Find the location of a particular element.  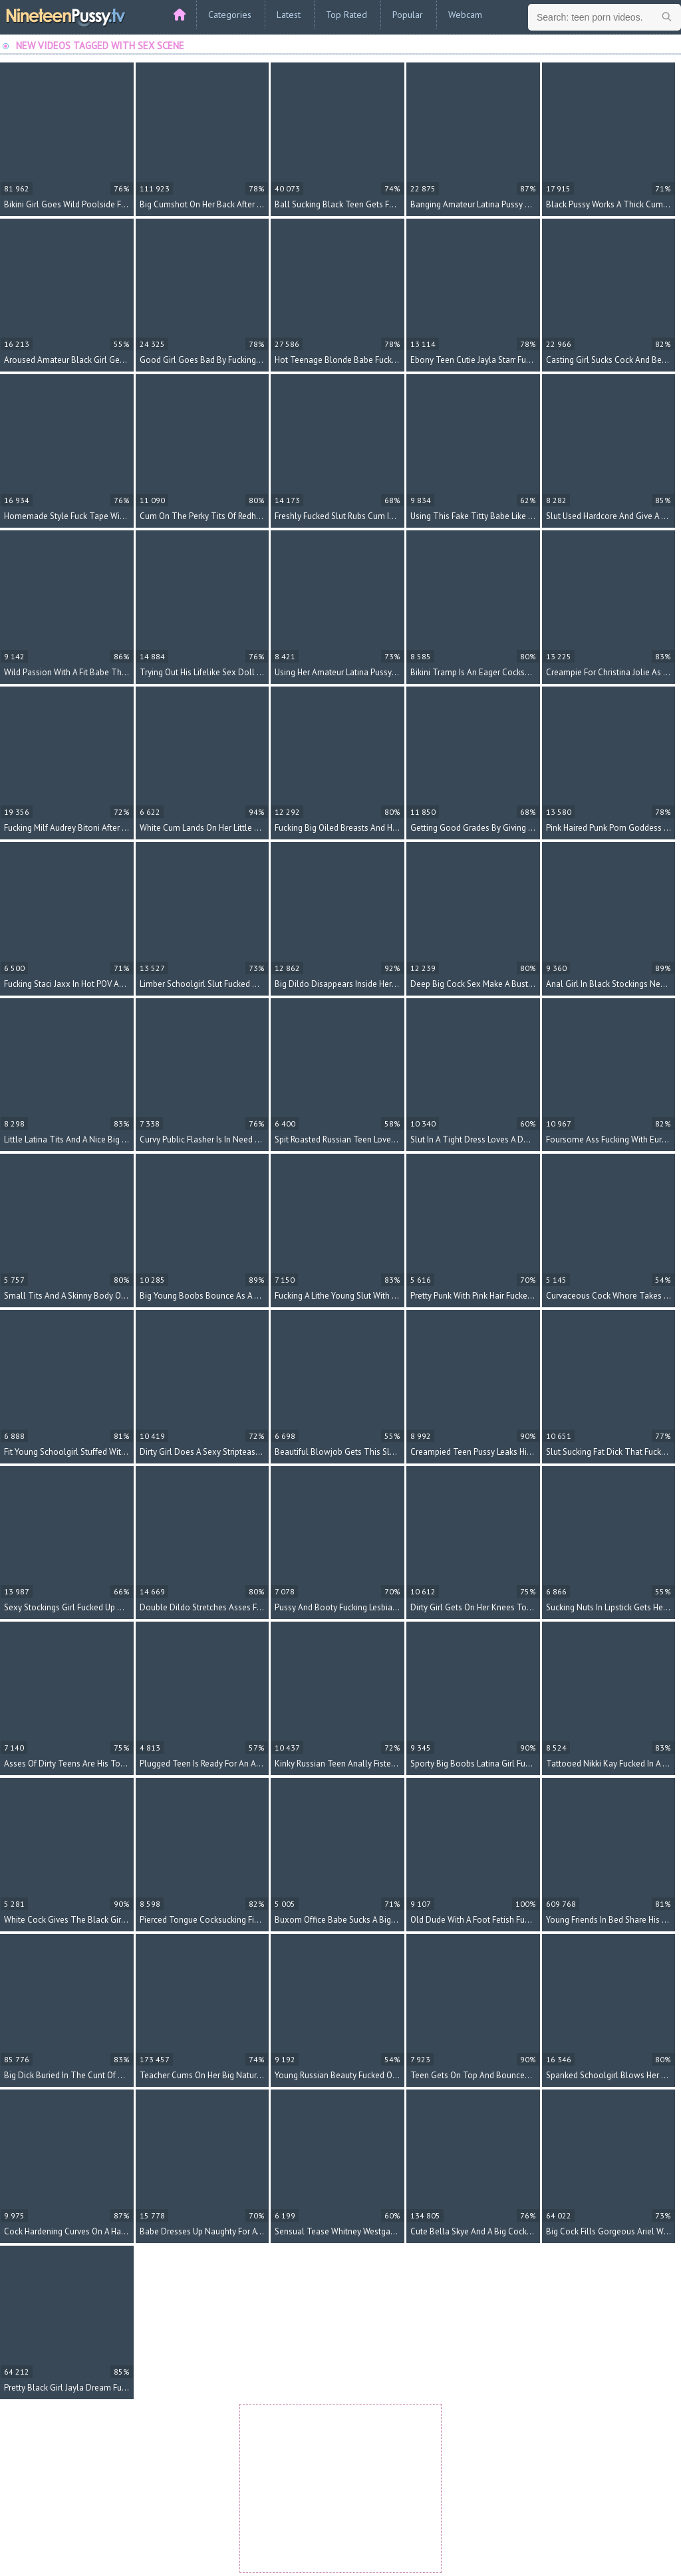

Top Rated is located at coordinates (346, 15).